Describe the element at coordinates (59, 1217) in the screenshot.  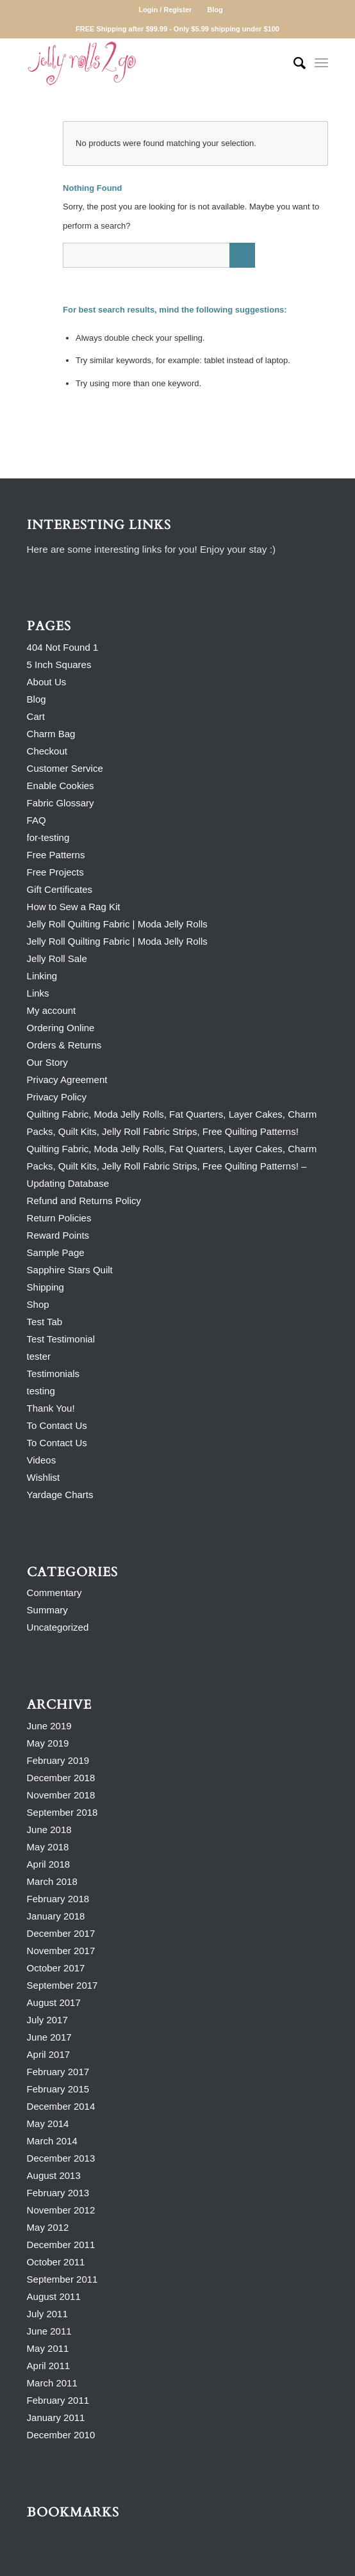
I see `Return Policies` at that location.